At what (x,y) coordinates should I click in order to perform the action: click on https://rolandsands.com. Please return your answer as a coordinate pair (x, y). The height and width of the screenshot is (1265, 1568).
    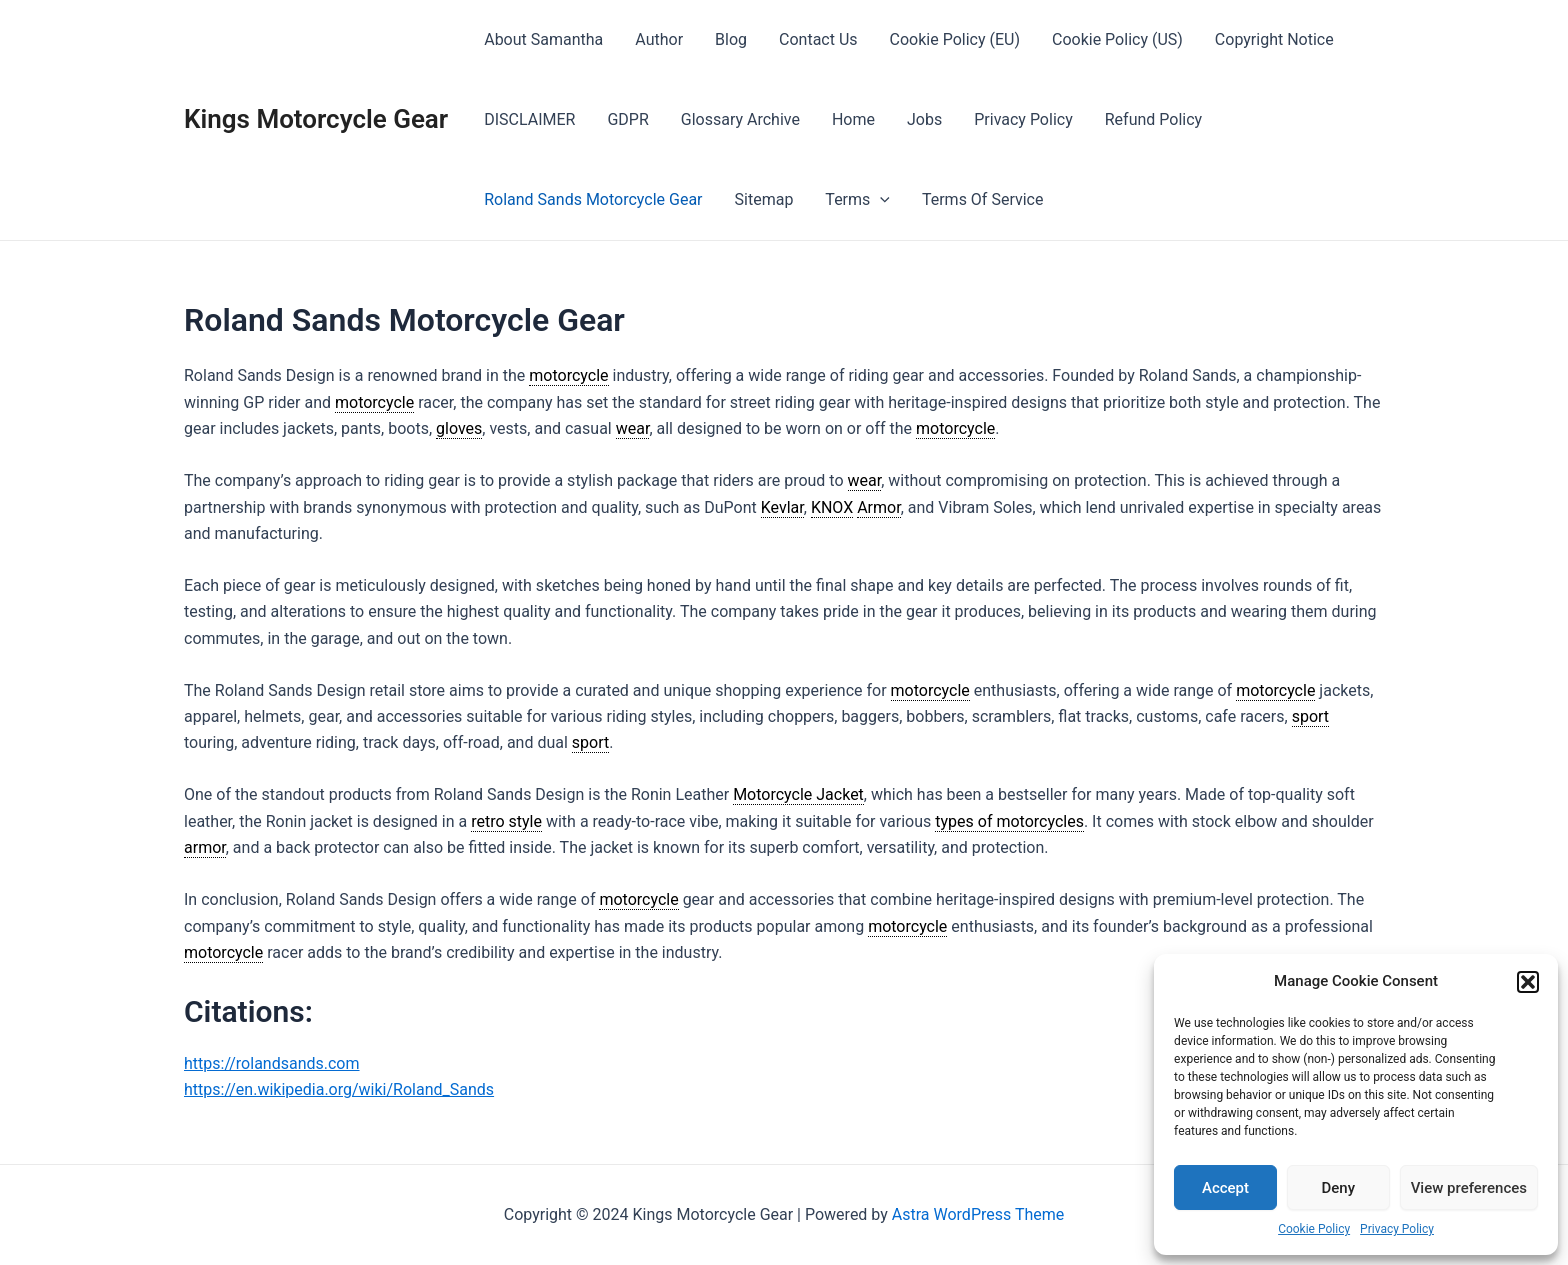
    Looking at the image, I should click on (272, 1063).